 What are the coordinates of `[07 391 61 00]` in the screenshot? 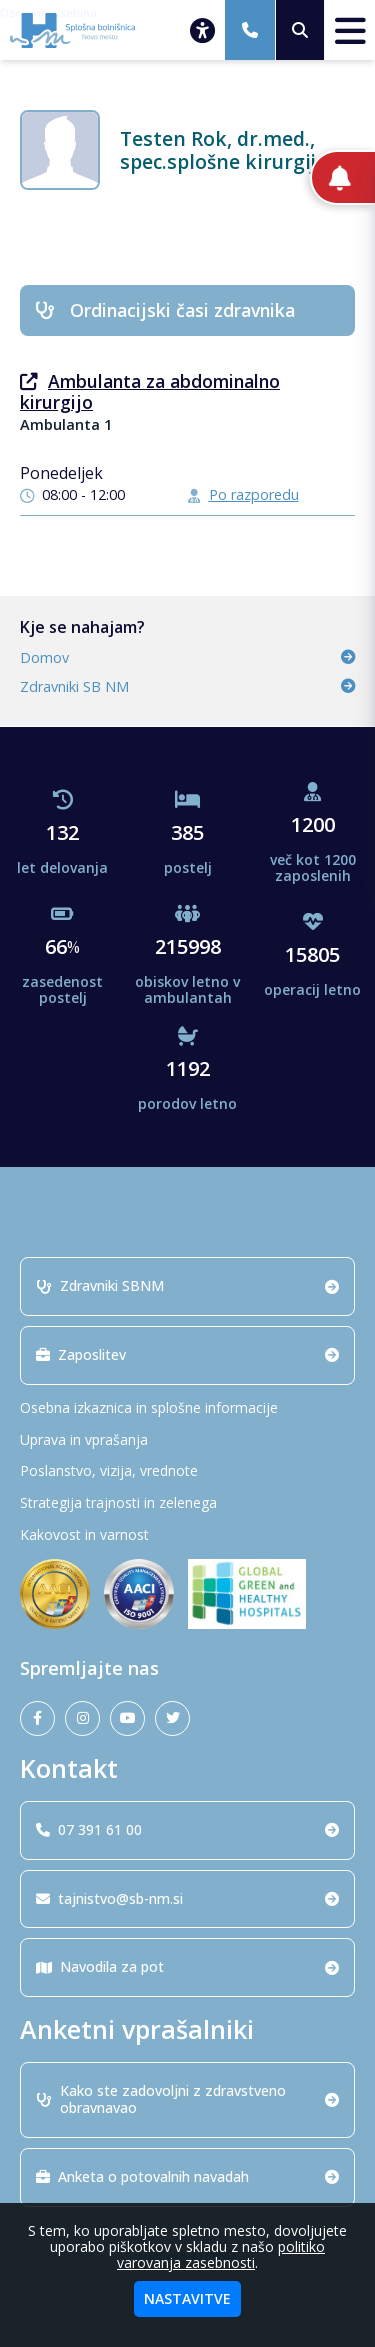 It's located at (250, 30).